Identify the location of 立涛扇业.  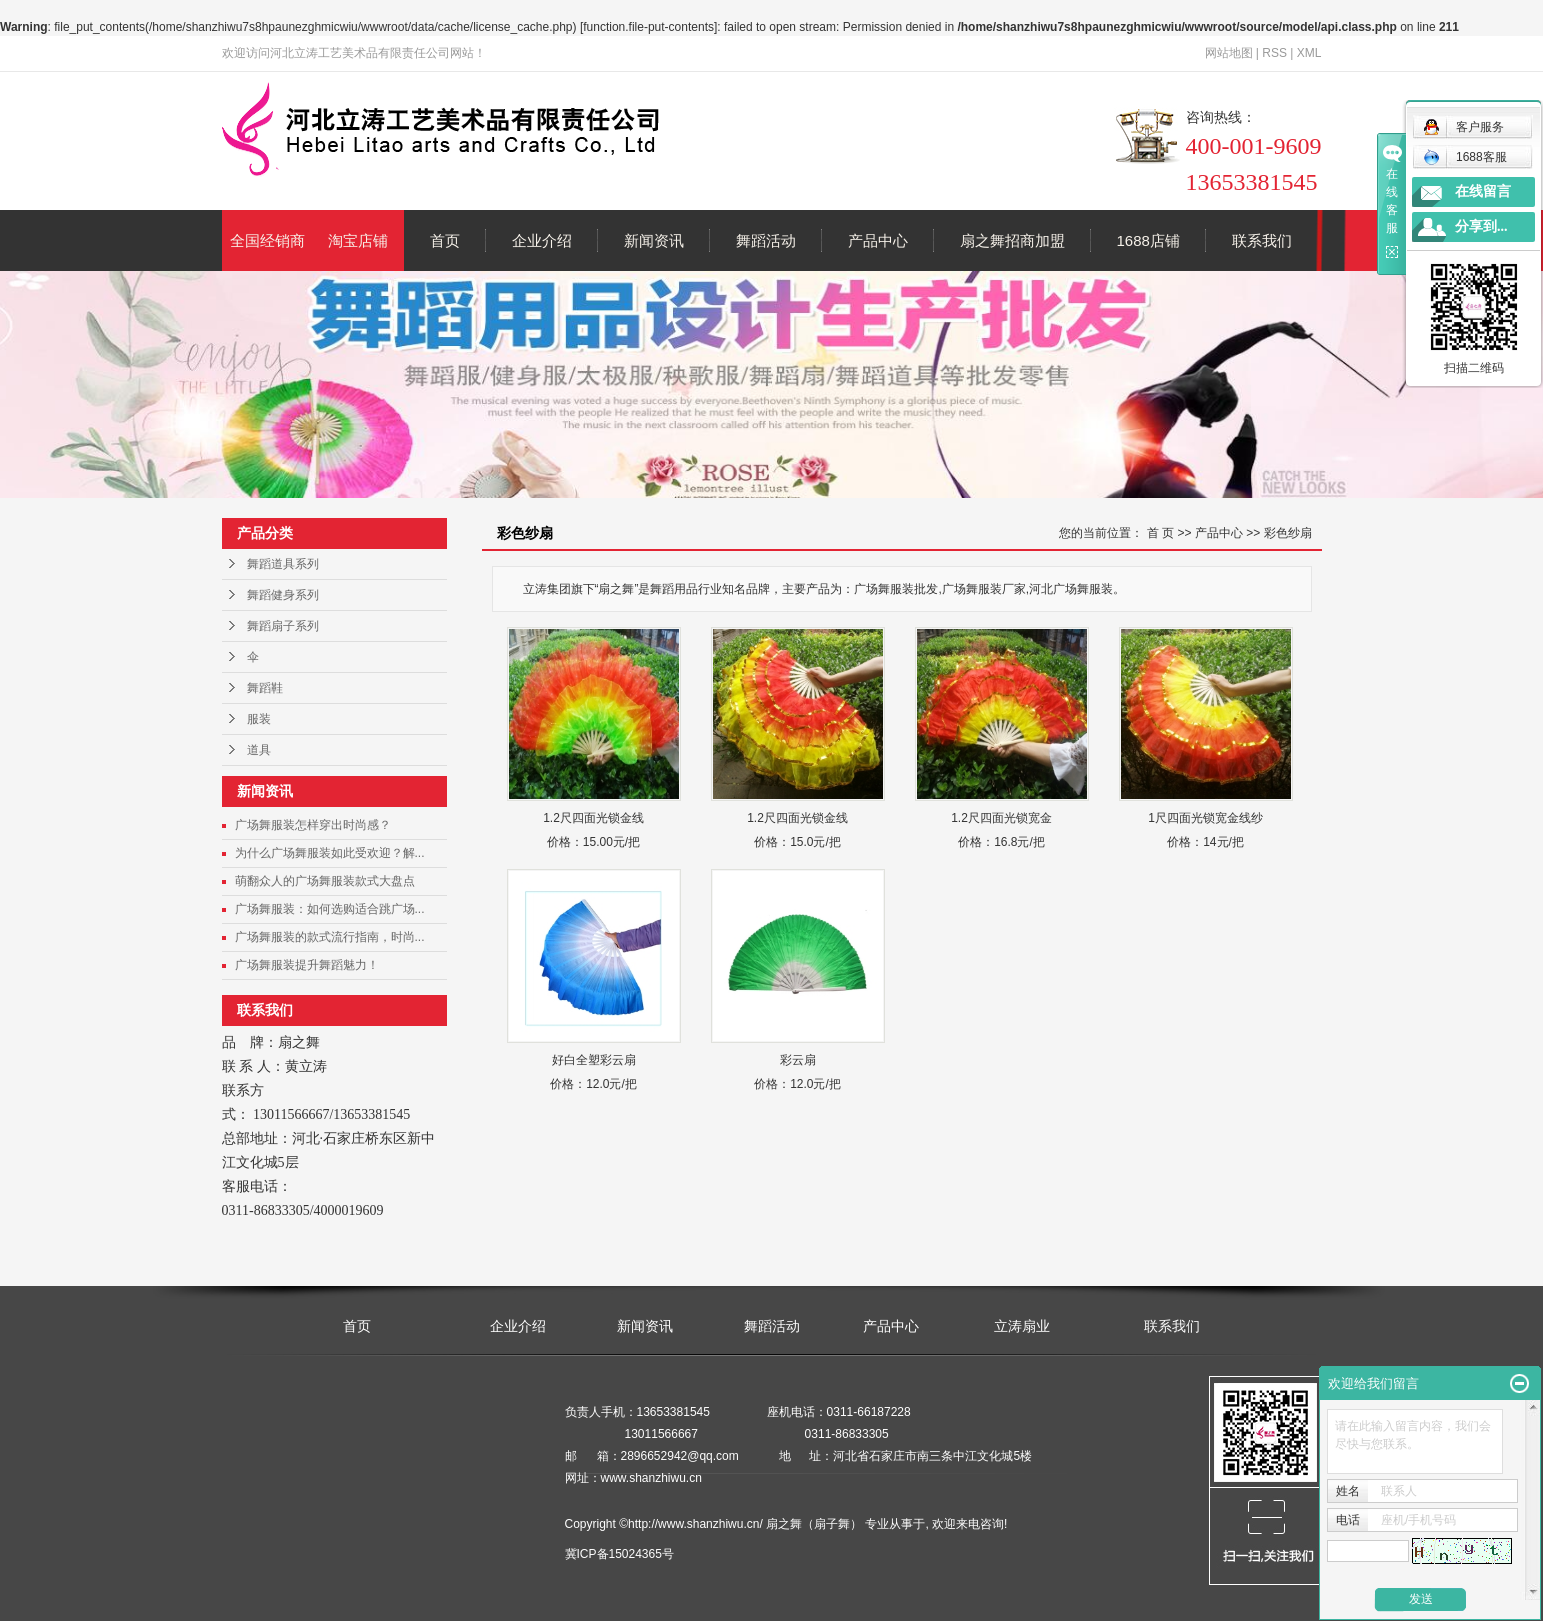
(1022, 1326).